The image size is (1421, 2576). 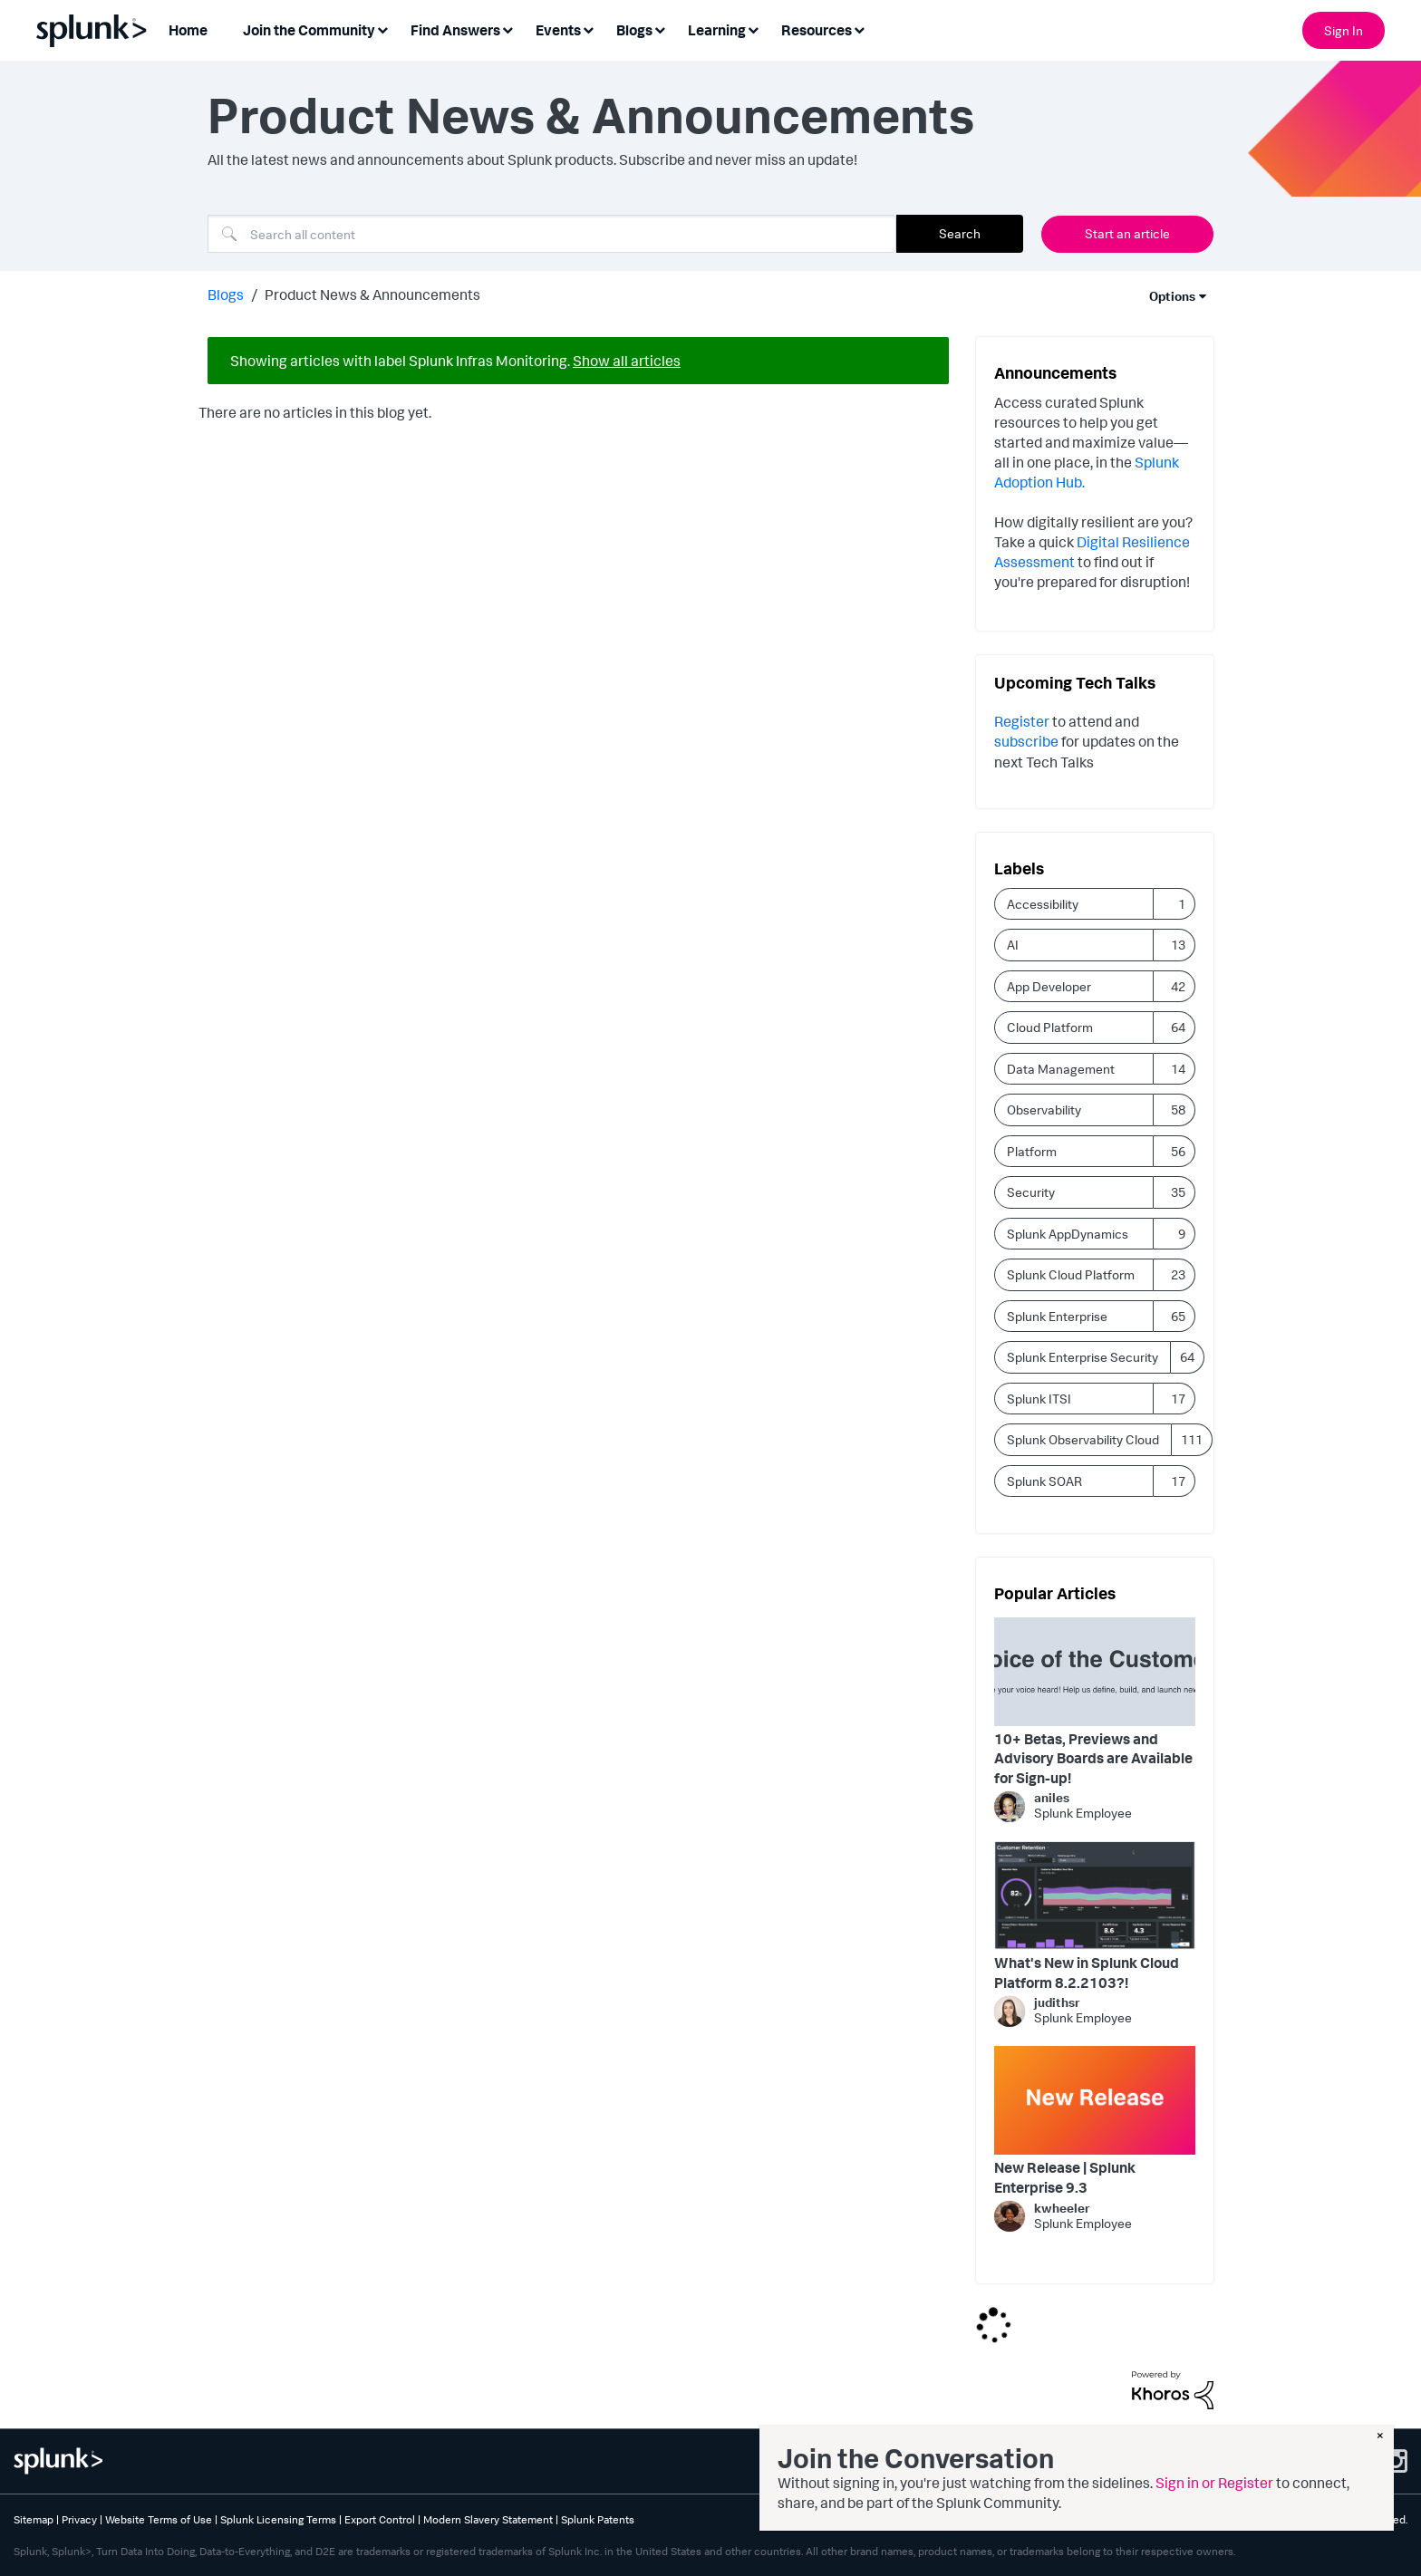 I want to click on Splunk Patents, so click(x=597, y=2519).